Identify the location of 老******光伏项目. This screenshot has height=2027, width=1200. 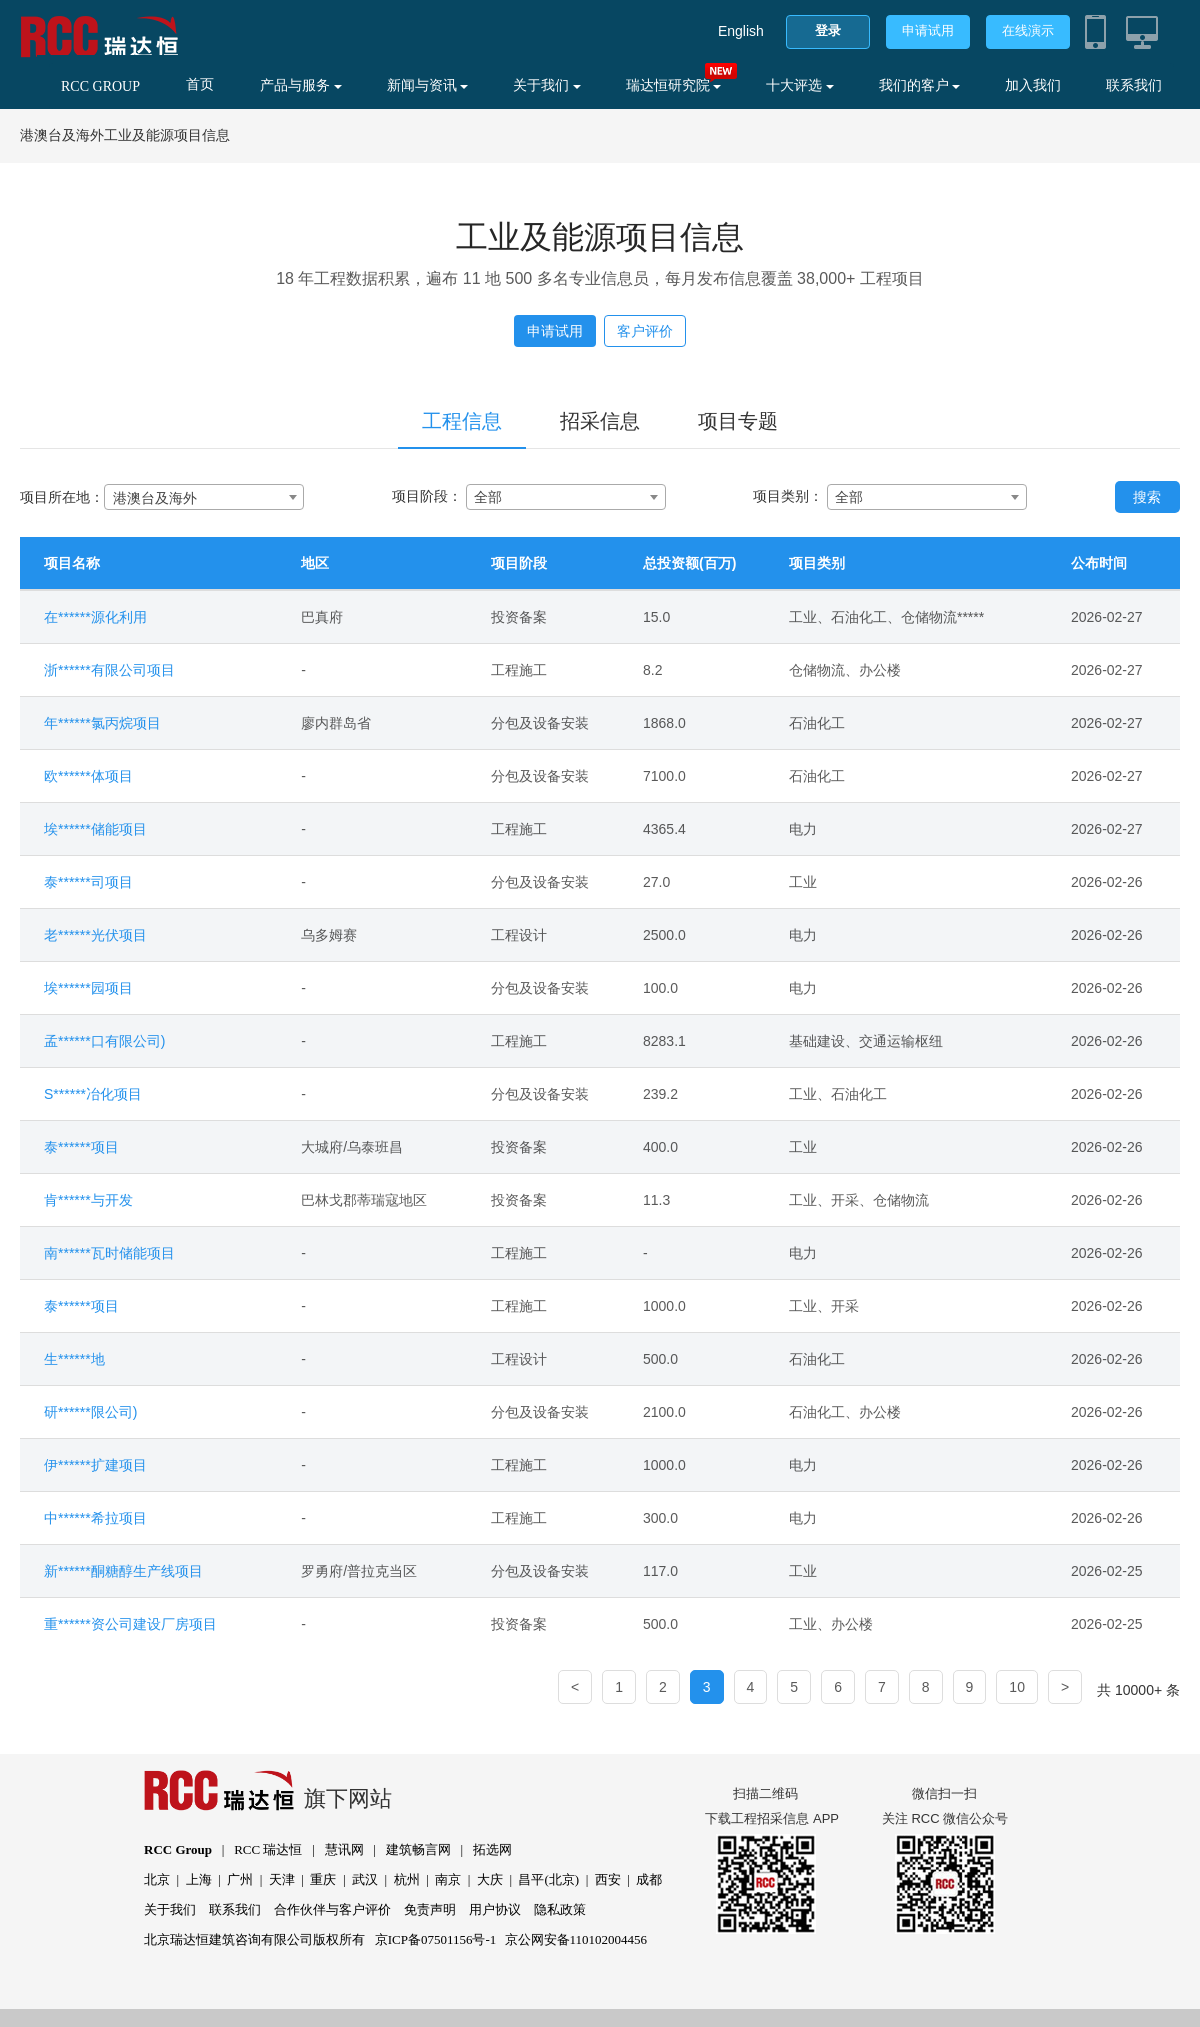
(95, 935).